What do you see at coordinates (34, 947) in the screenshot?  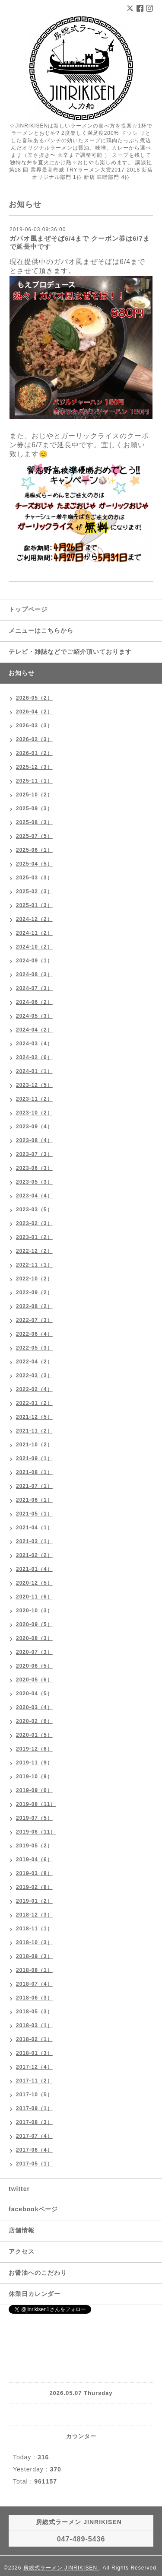 I see `2024-10（2）` at bounding box center [34, 947].